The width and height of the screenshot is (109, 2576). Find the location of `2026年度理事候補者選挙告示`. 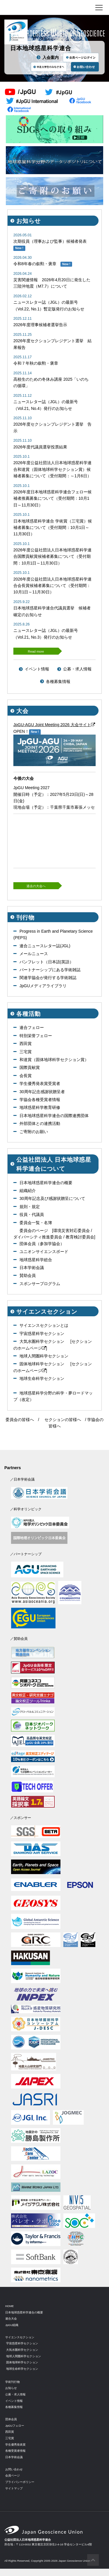

2026年度理事候補者選挙告示 is located at coordinates (40, 324).